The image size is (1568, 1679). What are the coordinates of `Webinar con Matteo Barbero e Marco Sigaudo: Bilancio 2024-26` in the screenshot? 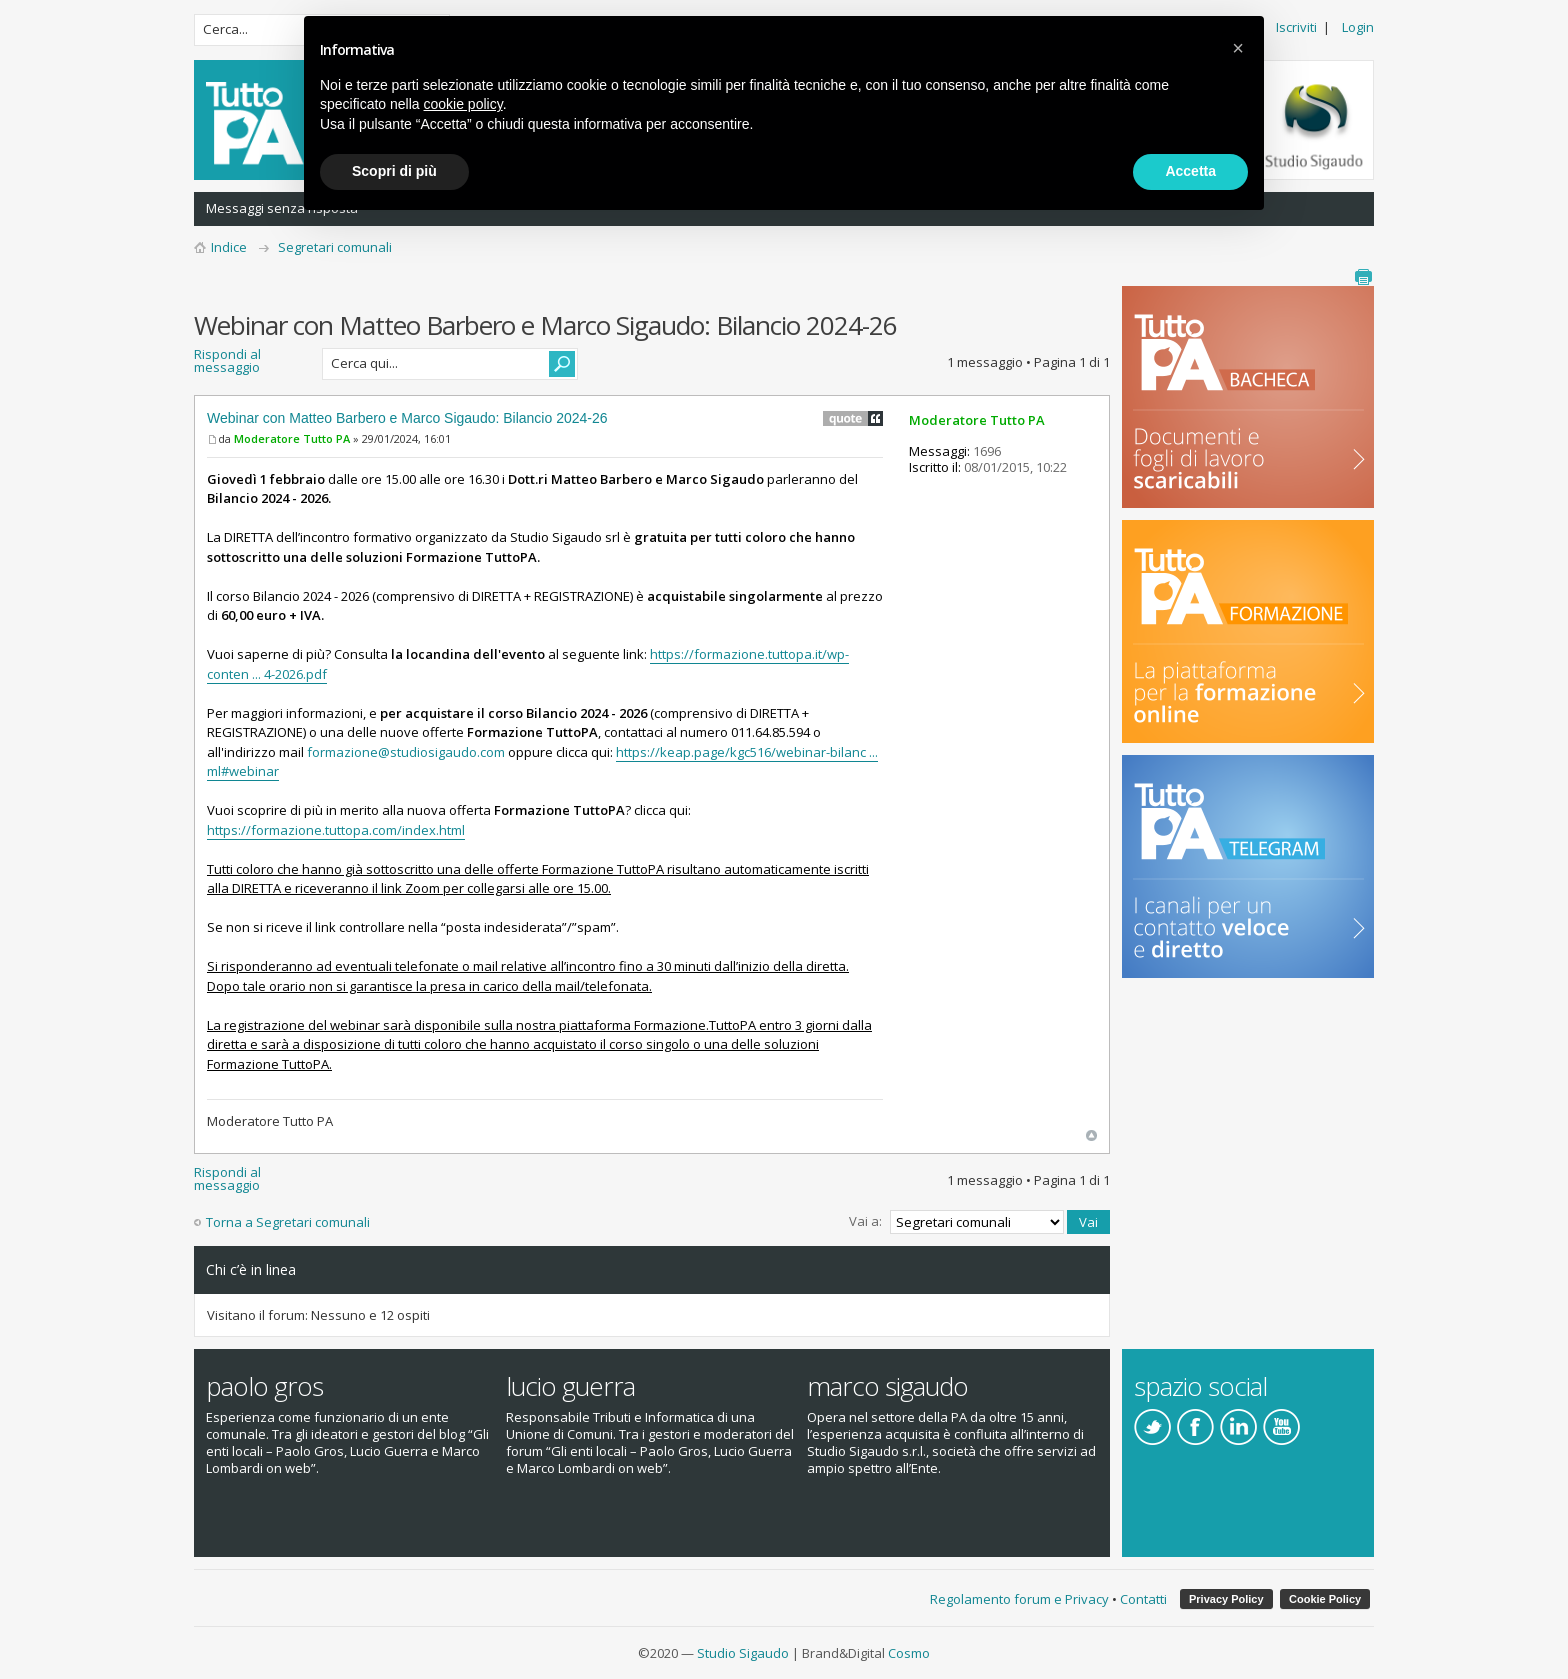 It's located at (407, 418).